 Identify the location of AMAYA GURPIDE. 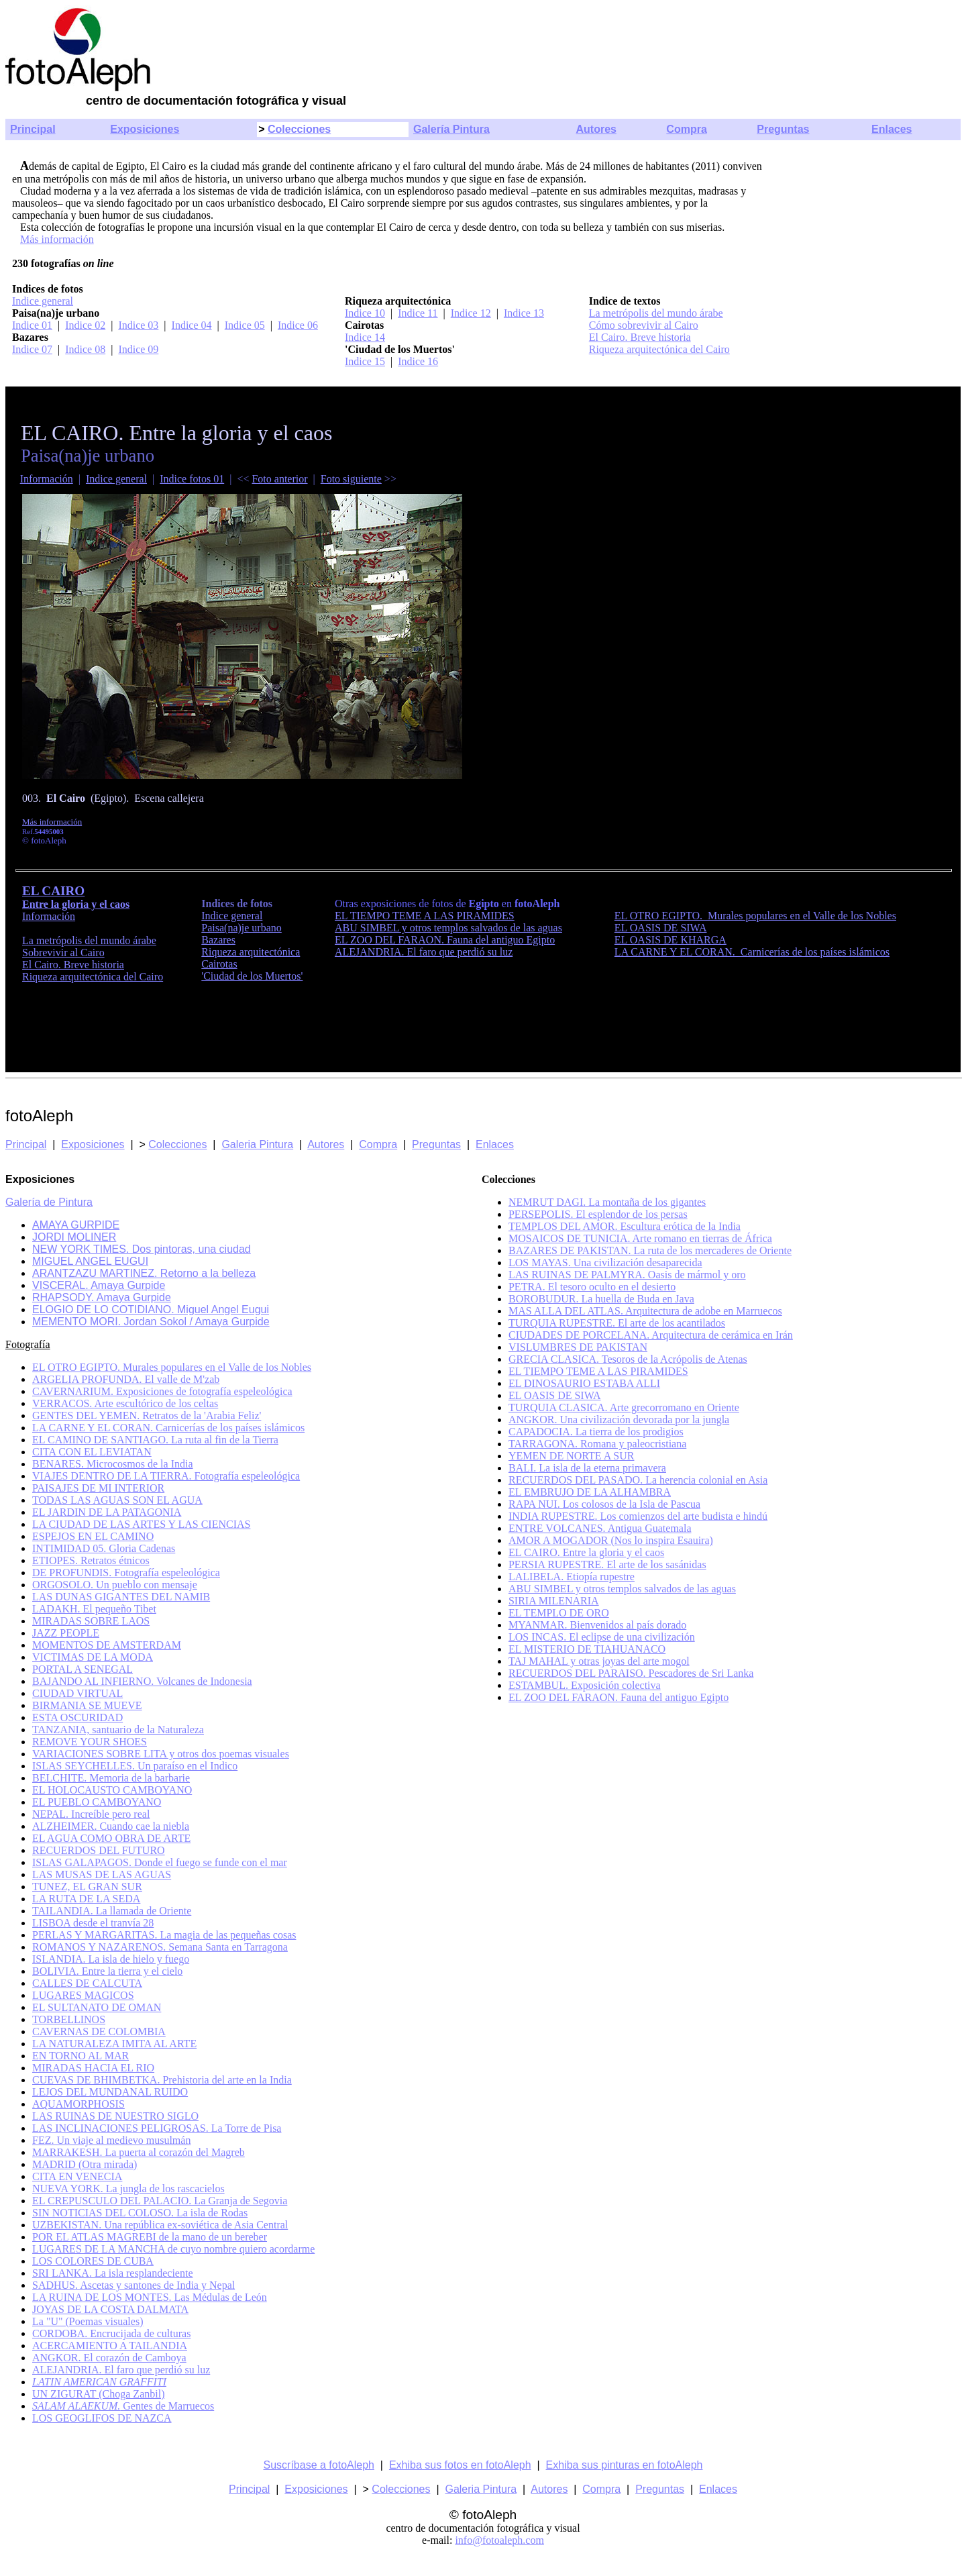
(75, 1225).